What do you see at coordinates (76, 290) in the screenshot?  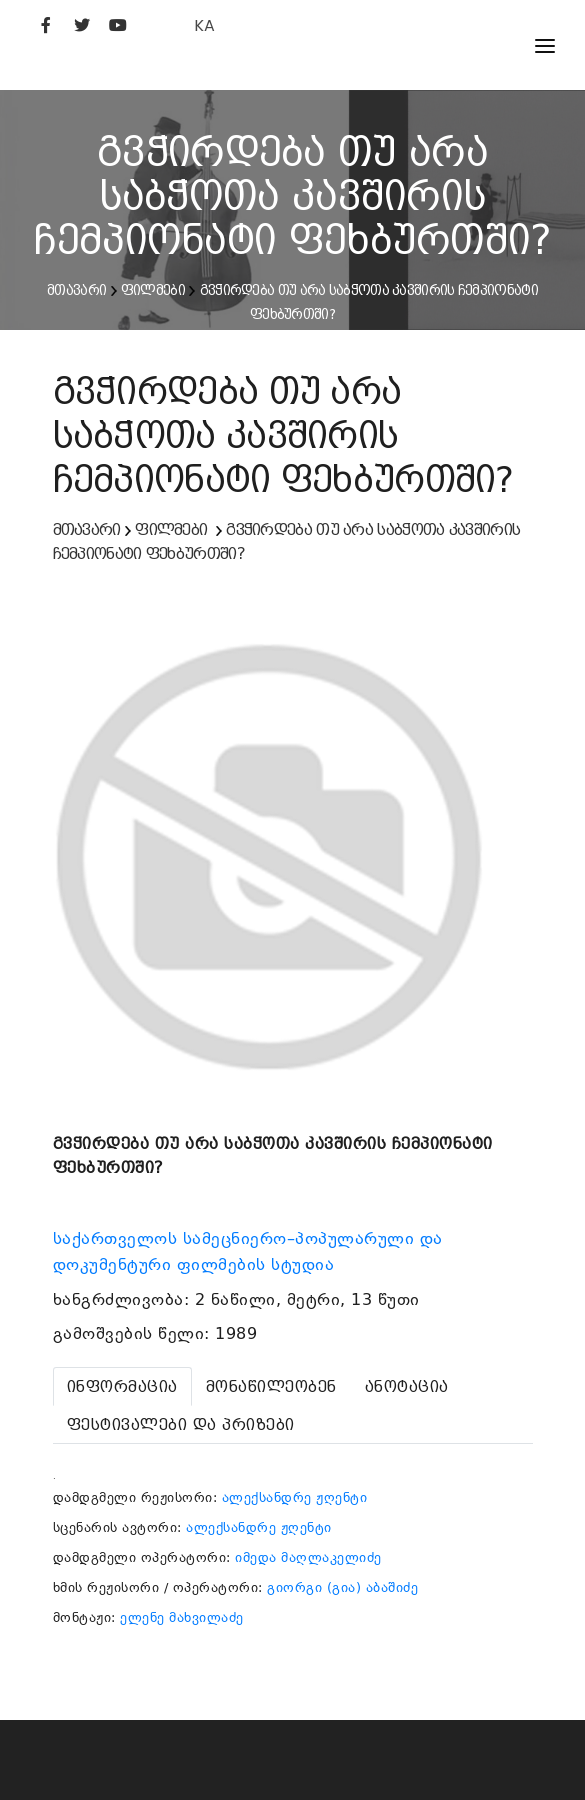 I see `მთავარი` at bounding box center [76, 290].